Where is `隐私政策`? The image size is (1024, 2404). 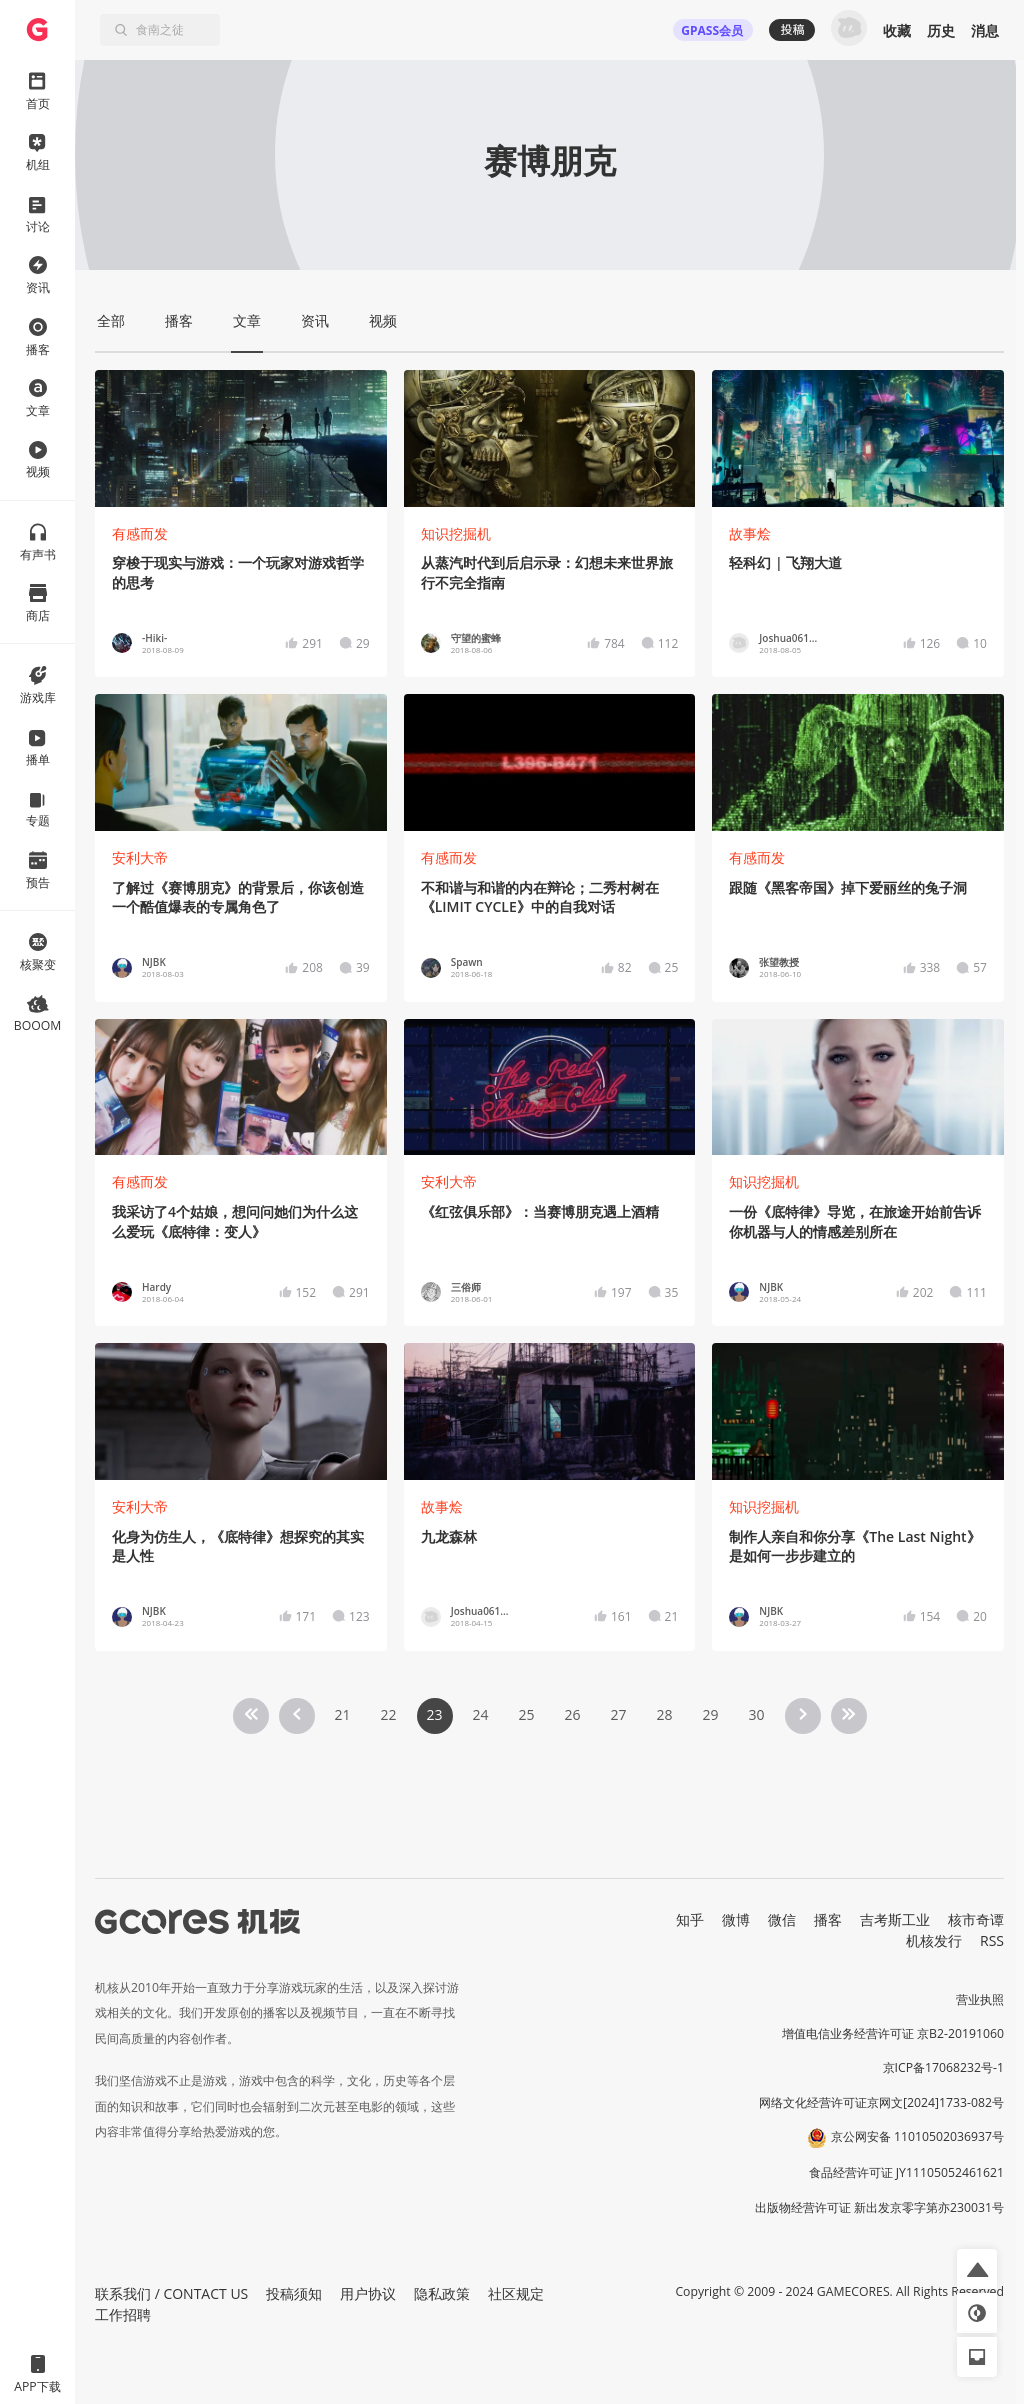
隐私政策 is located at coordinates (442, 2293).